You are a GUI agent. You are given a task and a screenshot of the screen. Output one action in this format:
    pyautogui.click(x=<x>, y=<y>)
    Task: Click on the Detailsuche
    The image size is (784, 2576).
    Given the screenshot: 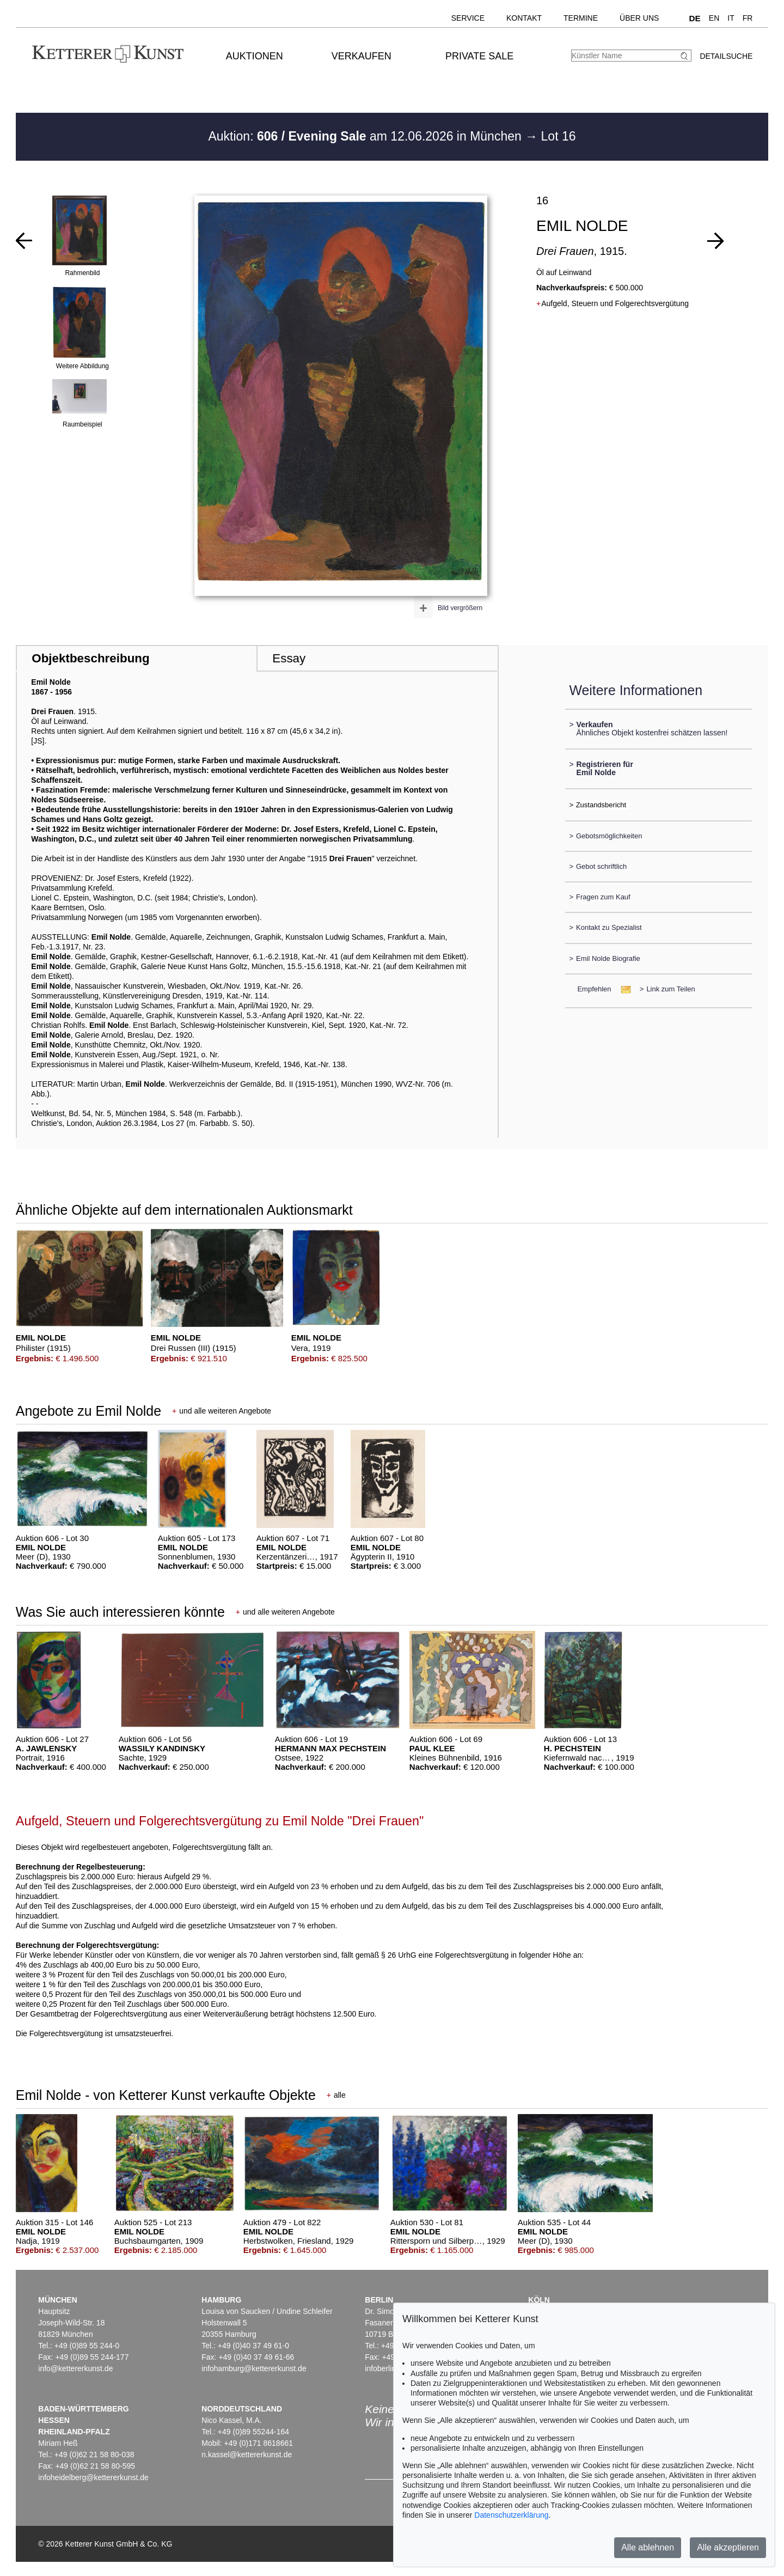 What is the action you would take?
    pyautogui.click(x=726, y=56)
    